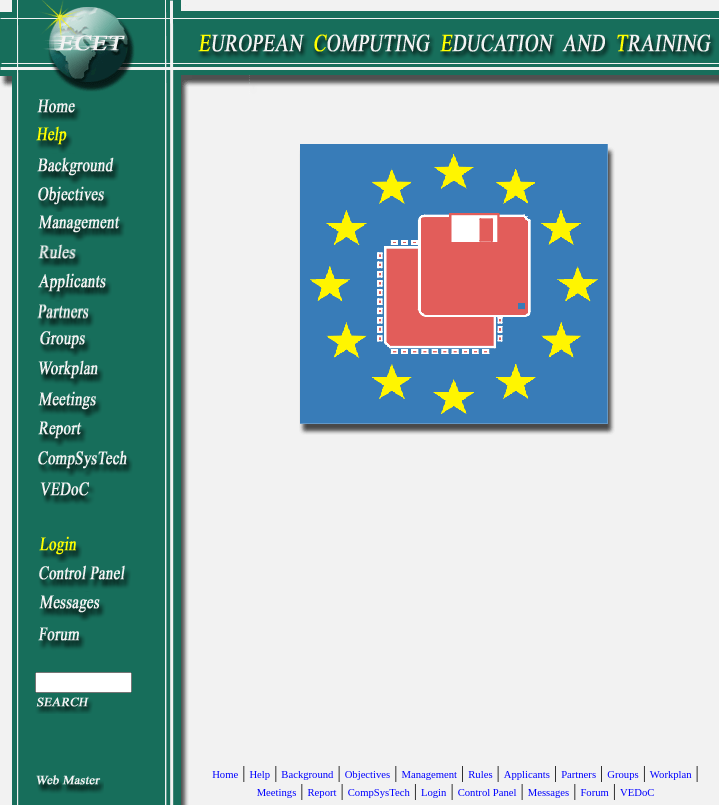 The width and height of the screenshot is (719, 805). I want to click on Messages, so click(548, 792).